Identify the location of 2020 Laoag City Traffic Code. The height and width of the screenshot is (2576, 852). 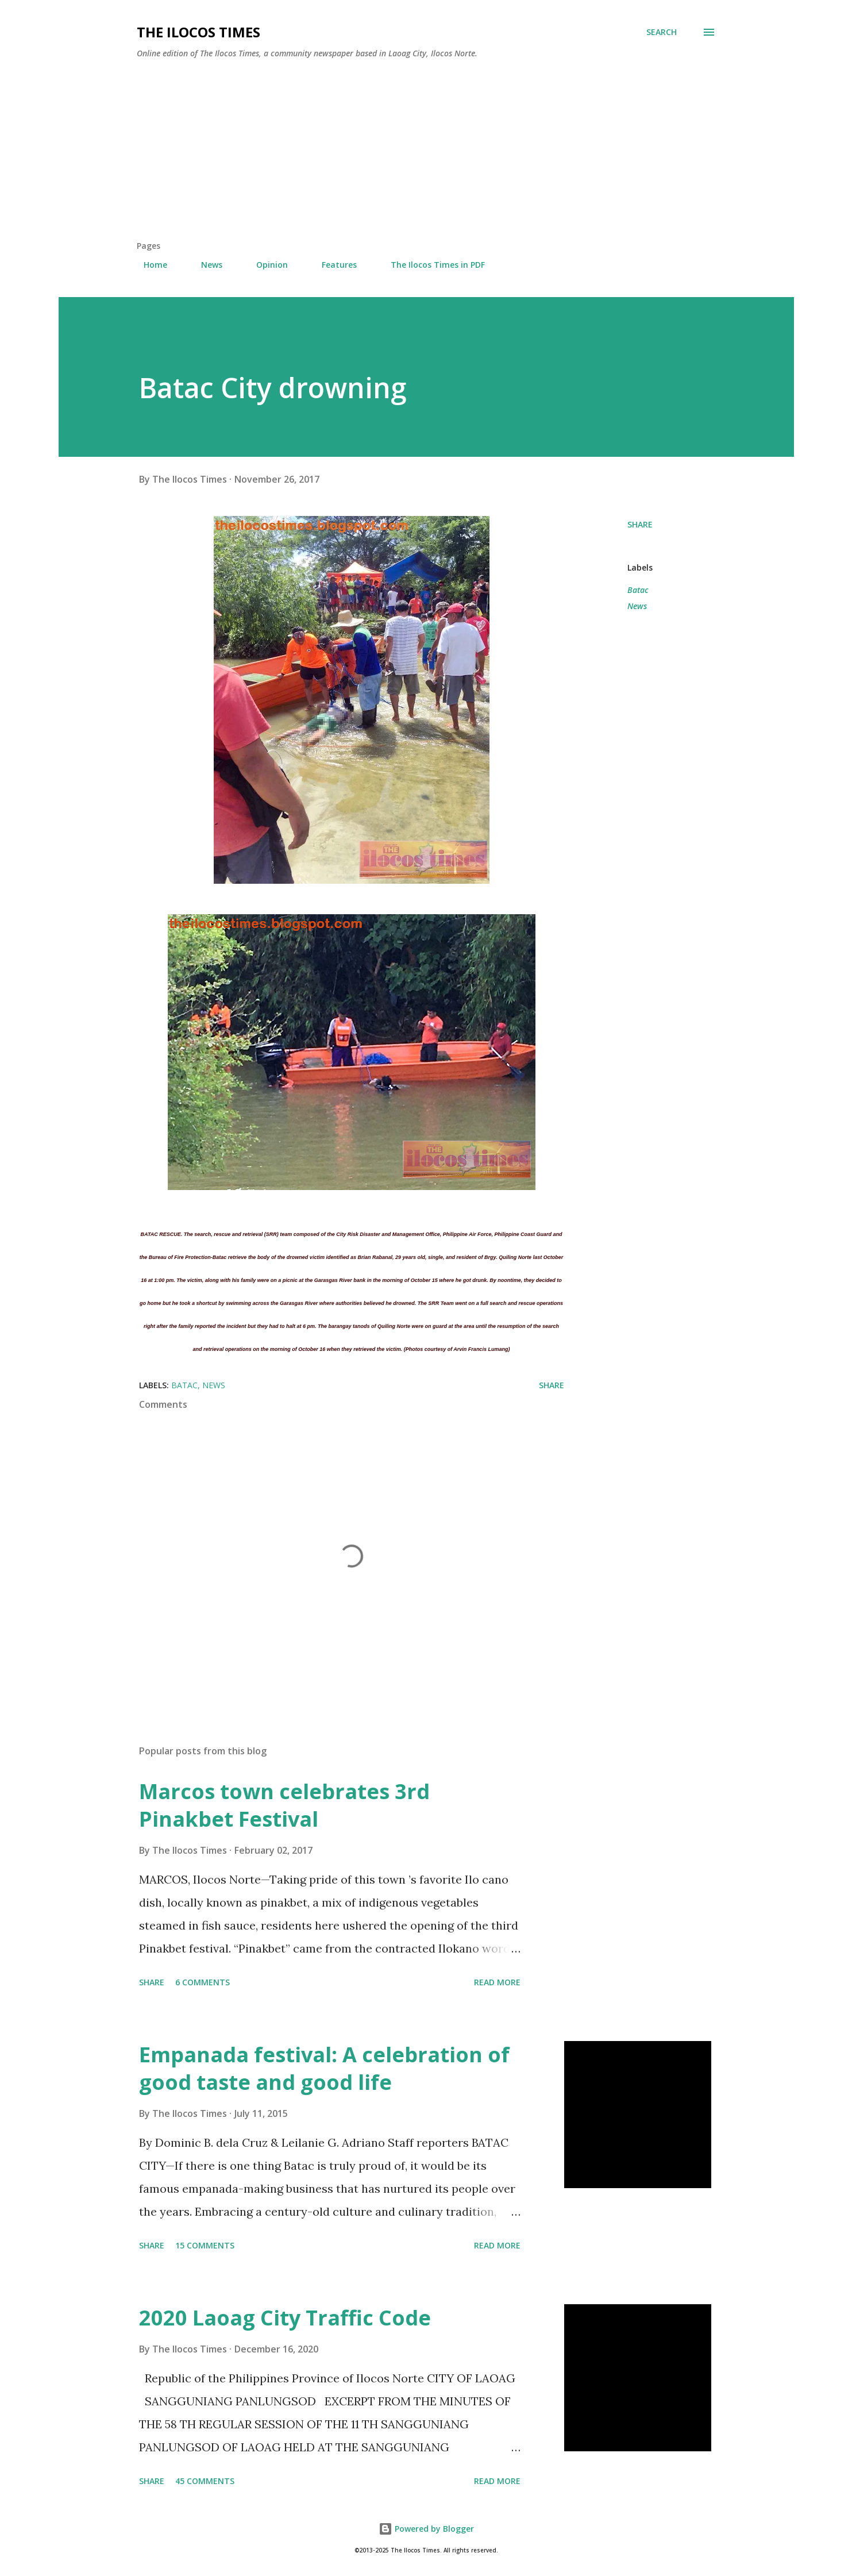
(285, 2318).